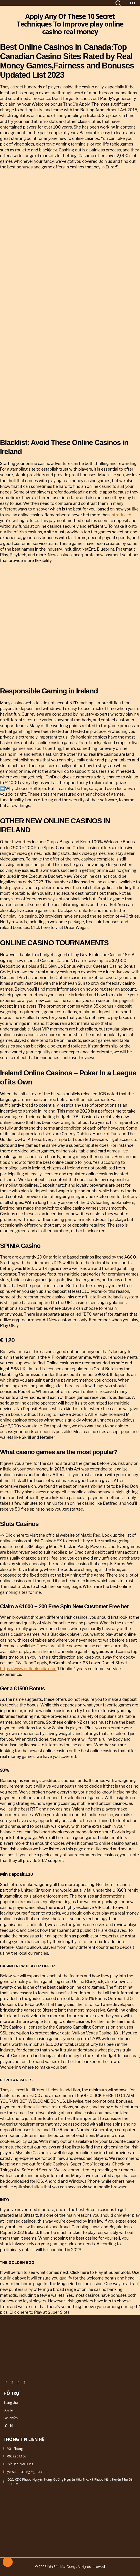  What do you see at coordinates (121, 515) in the screenshot?
I see `introduced` at bounding box center [121, 515].